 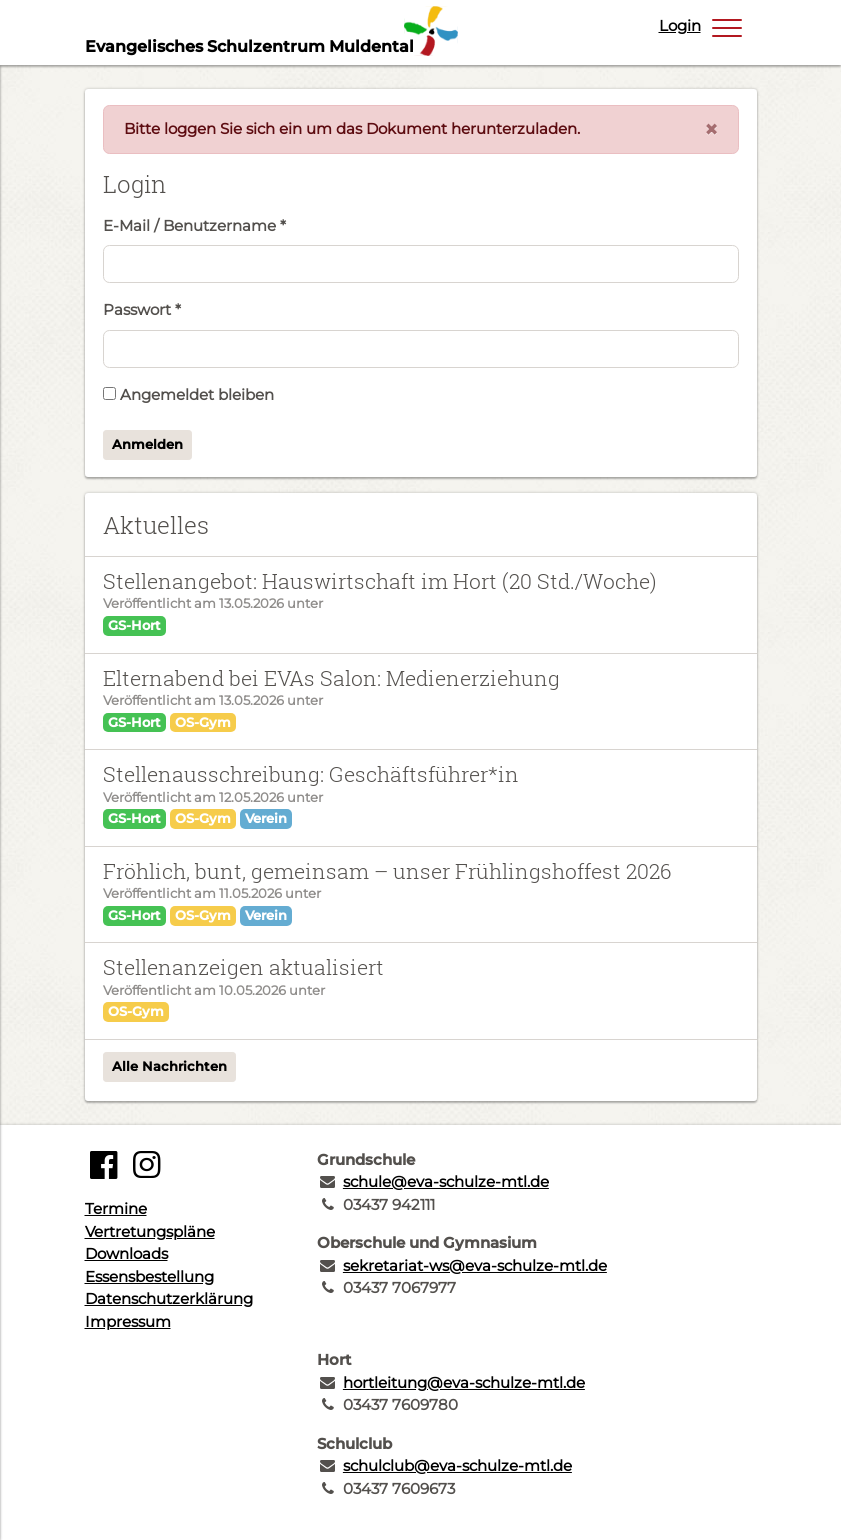 I want to click on Stellenanzeigen aktualisiert, so click(x=243, y=967).